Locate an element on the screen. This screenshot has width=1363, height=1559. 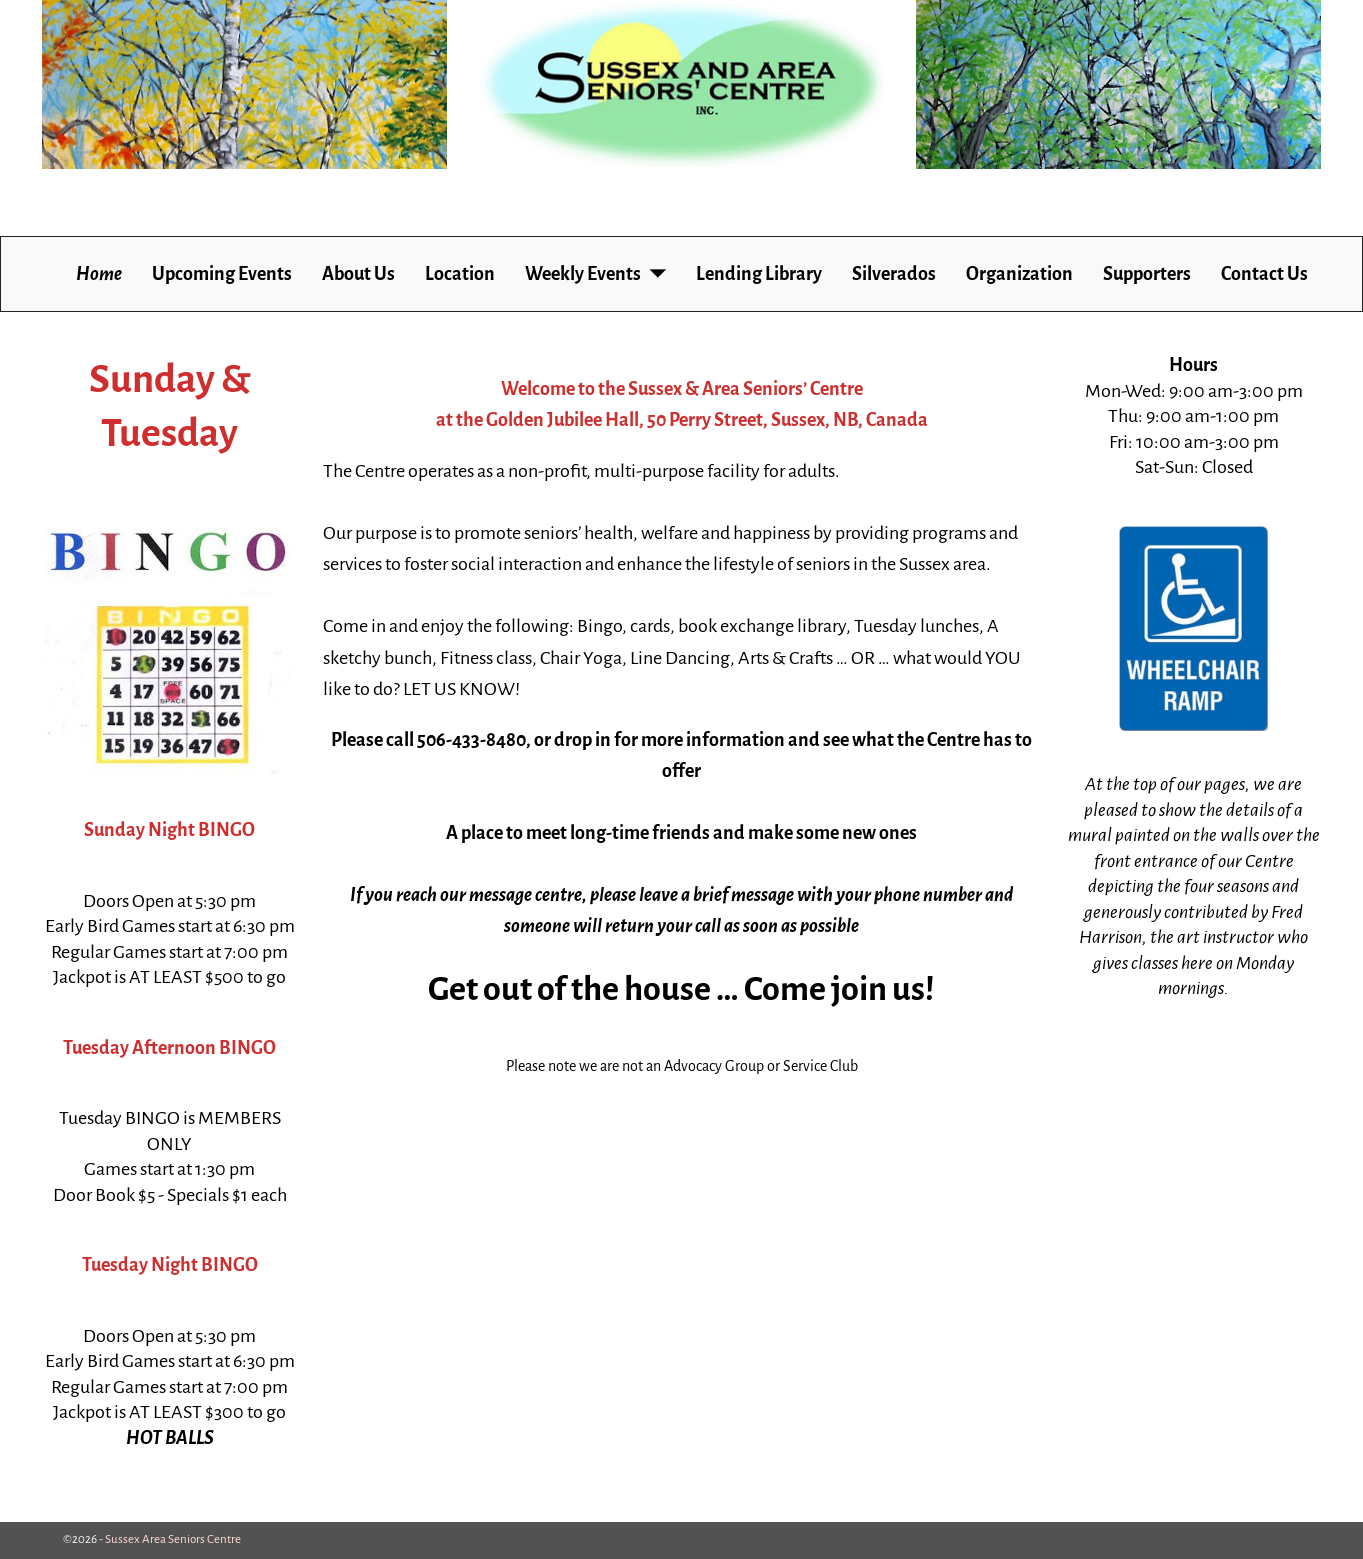
Location is located at coordinates (460, 274).